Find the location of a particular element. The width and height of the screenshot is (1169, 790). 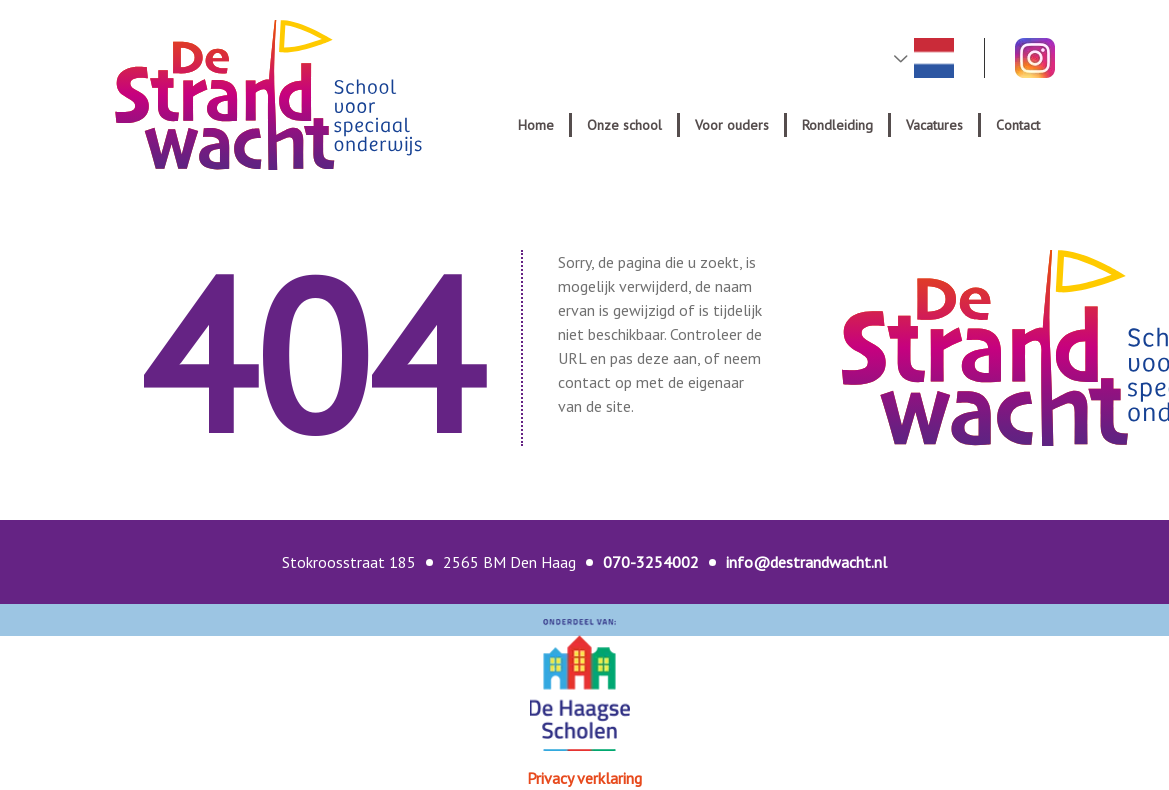

Rondleiding is located at coordinates (837, 125).